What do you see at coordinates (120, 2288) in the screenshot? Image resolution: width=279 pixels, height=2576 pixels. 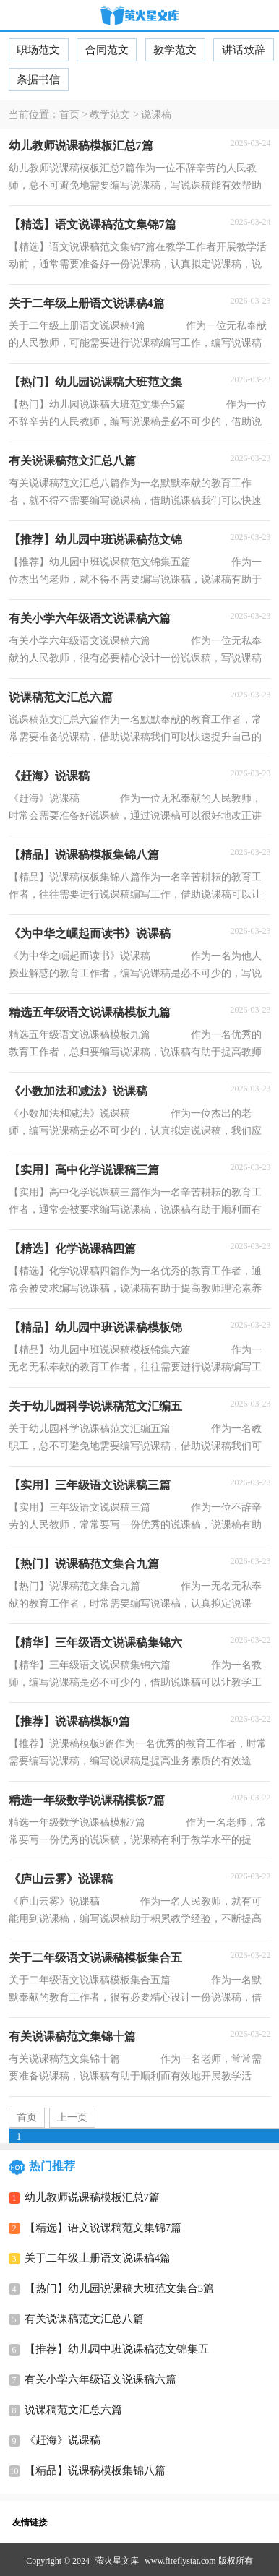 I see `【热门】幼儿园说课稿大班范文集合5篇` at bounding box center [120, 2288].